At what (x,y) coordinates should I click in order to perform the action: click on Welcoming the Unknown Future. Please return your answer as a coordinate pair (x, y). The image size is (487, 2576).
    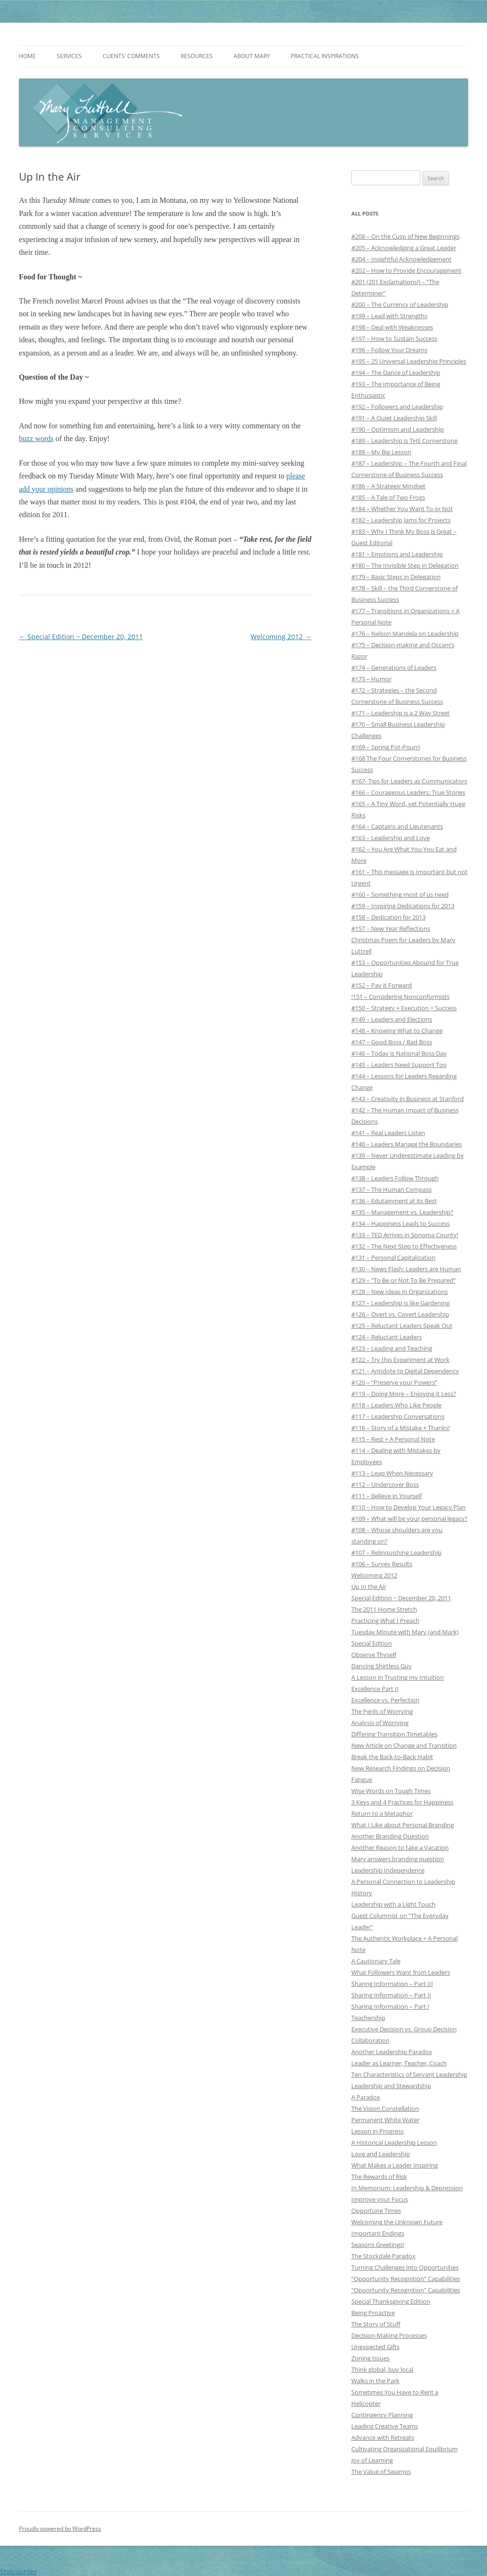
    Looking at the image, I should click on (397, 2222).